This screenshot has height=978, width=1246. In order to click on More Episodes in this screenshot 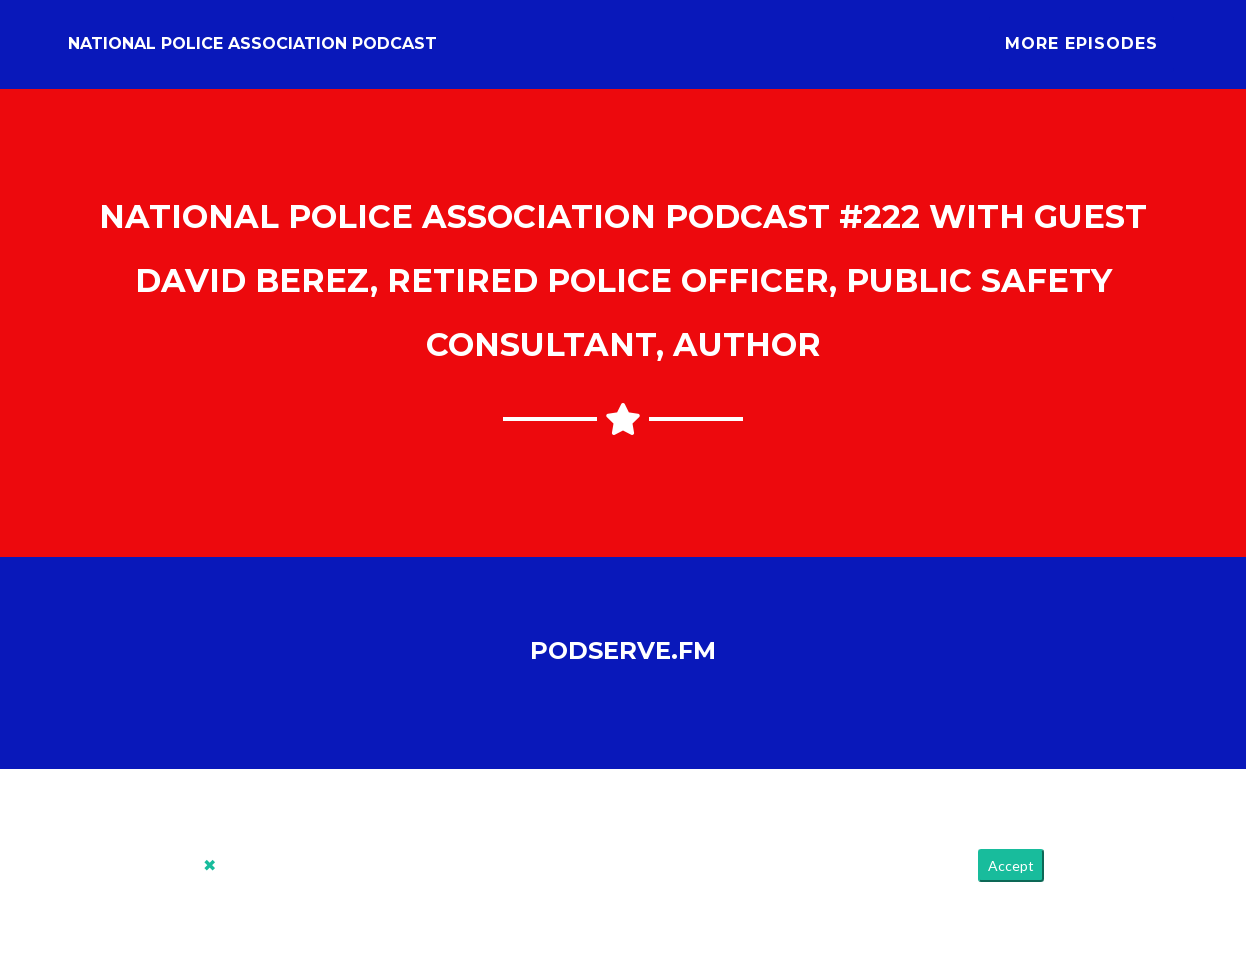, I will do `click(1081, 51)`.